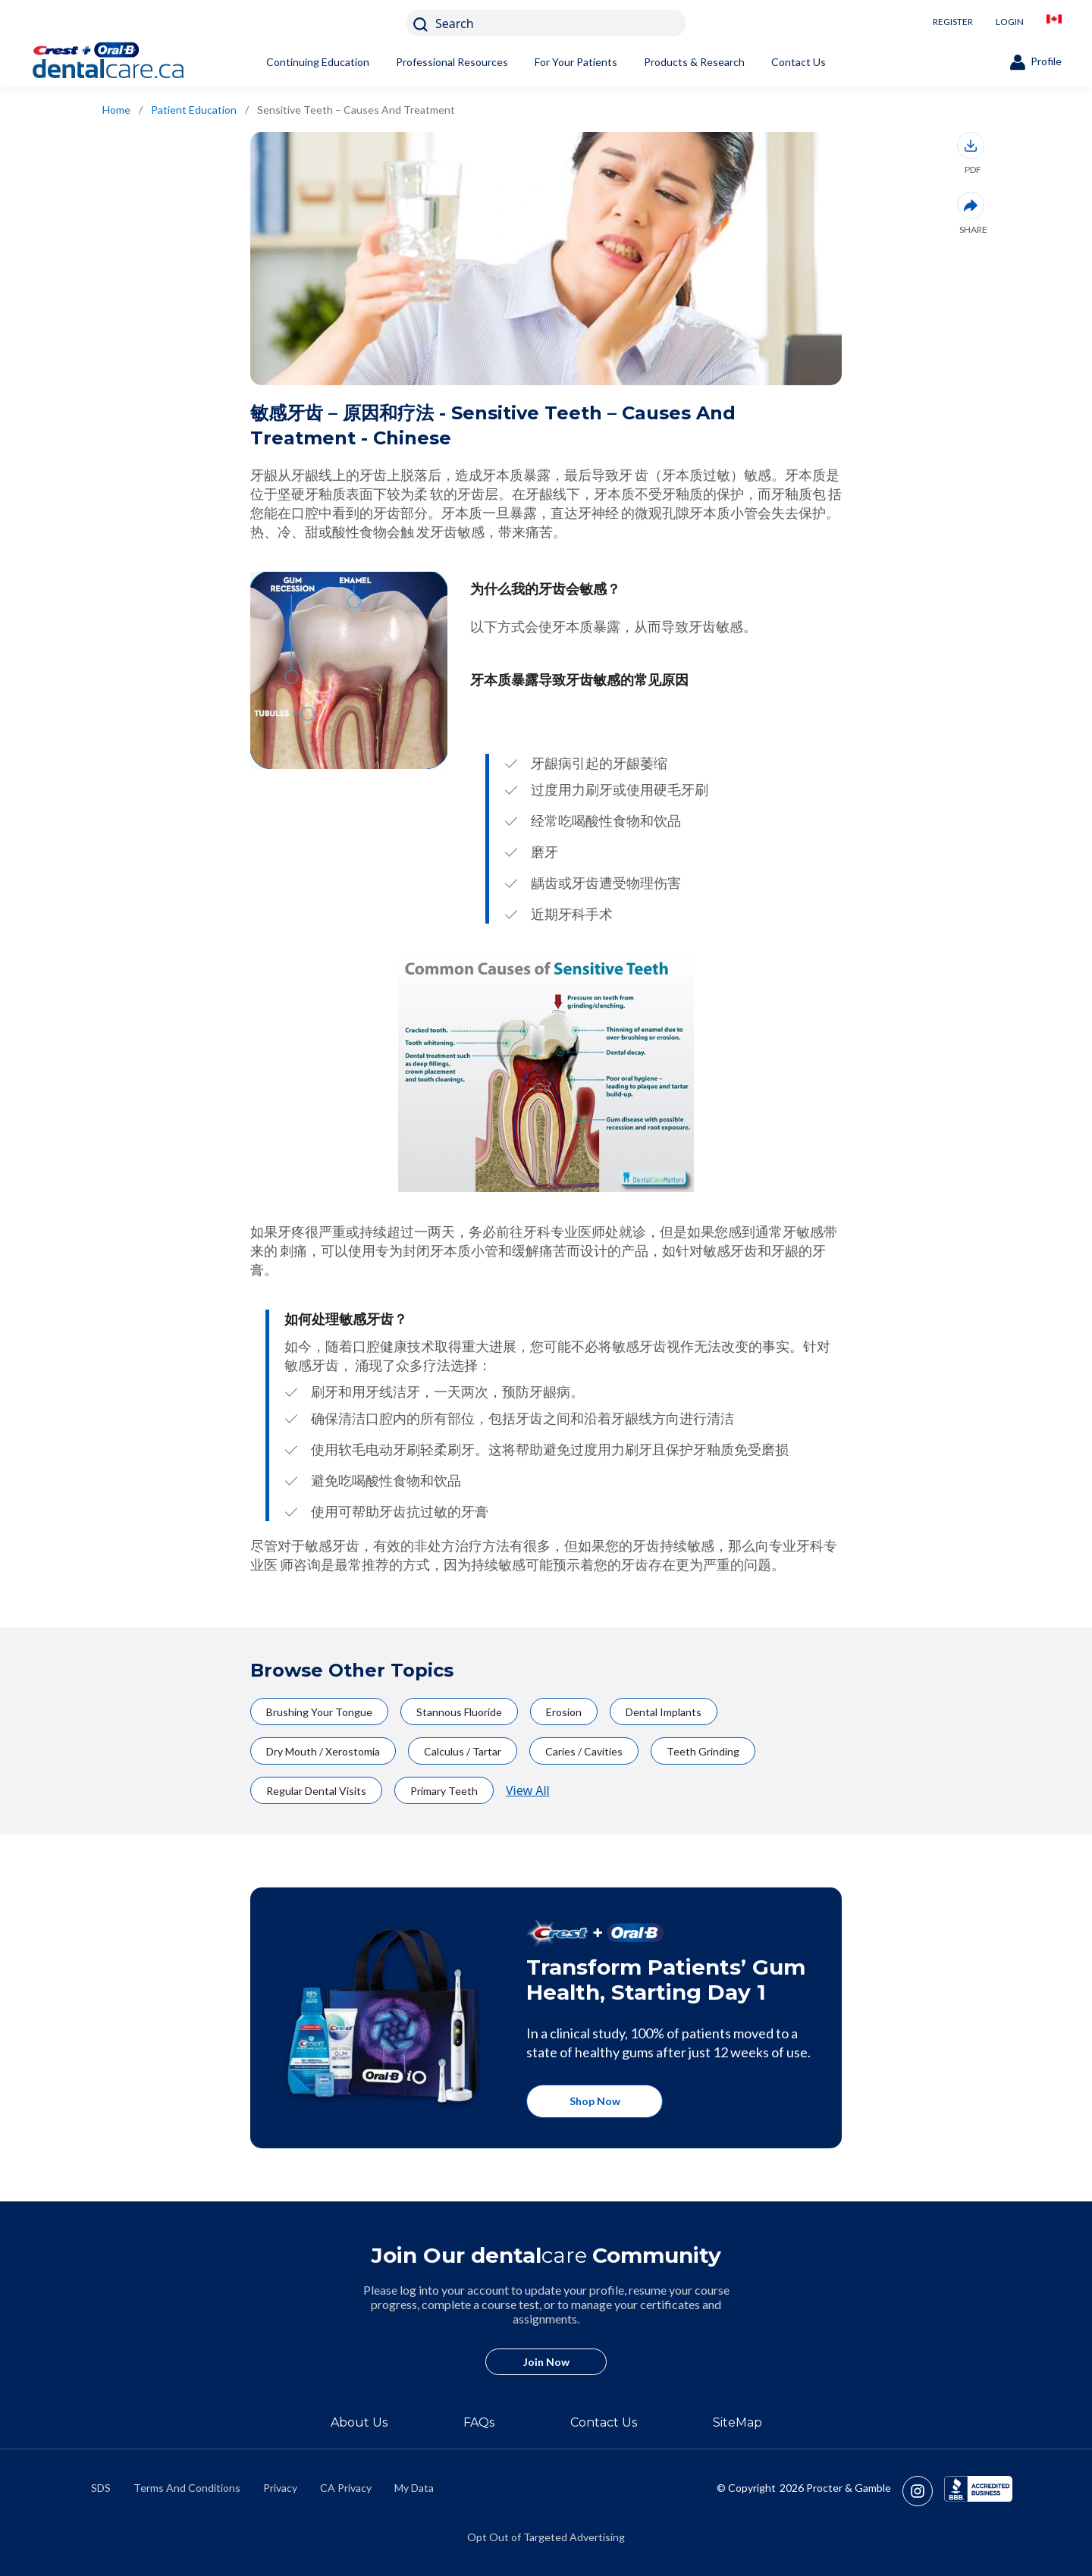 This screenshot has width=1092, height=2576. I want to click on Professional Resources, so click(452, 61).